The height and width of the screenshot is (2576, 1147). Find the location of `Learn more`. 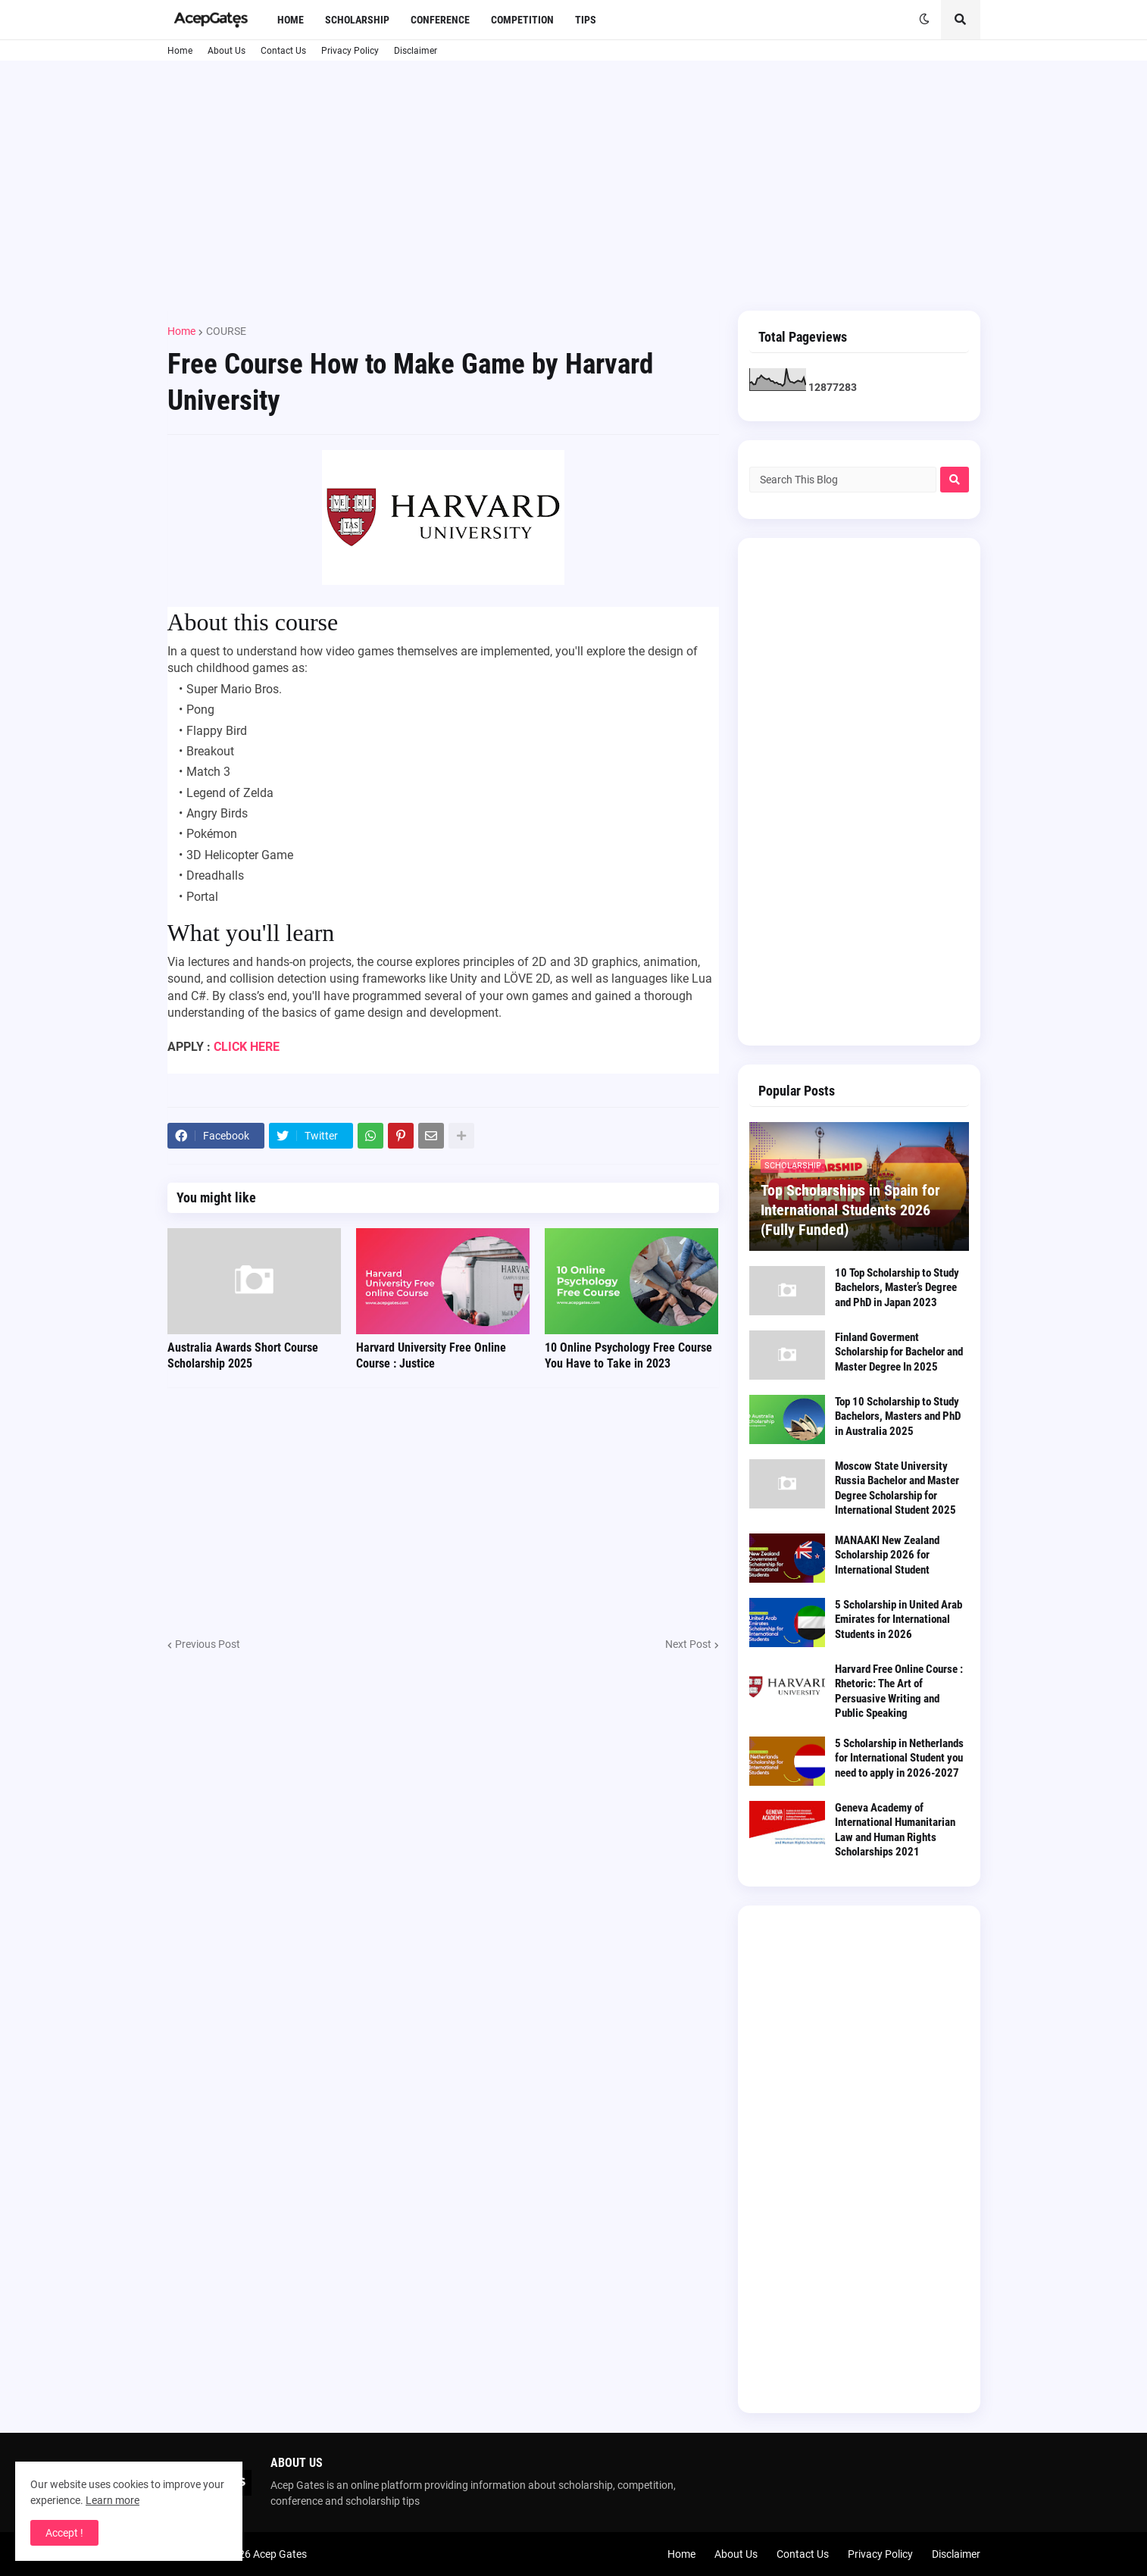

Learn more is located at coordinates (112, 2500).